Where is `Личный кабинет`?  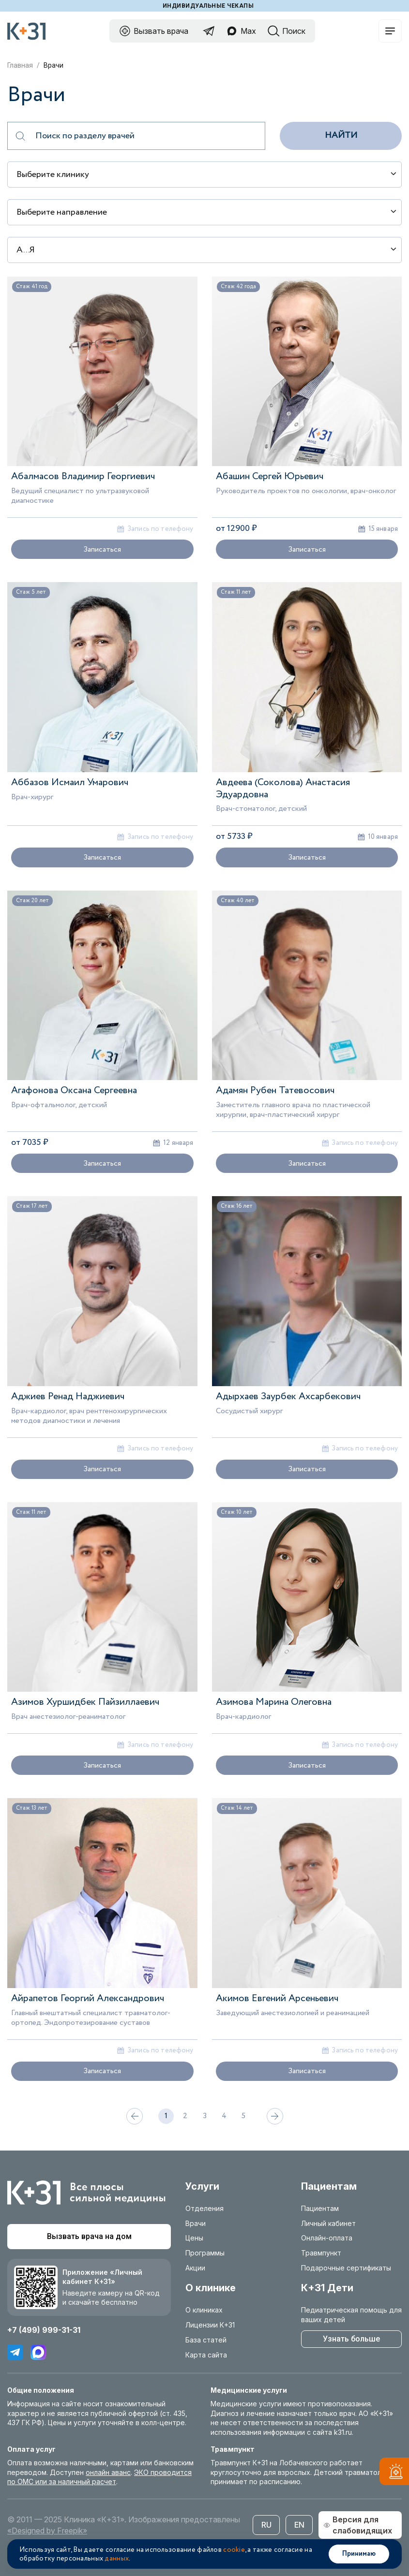 Личный кабинет is located at coordinates (328, 2223).